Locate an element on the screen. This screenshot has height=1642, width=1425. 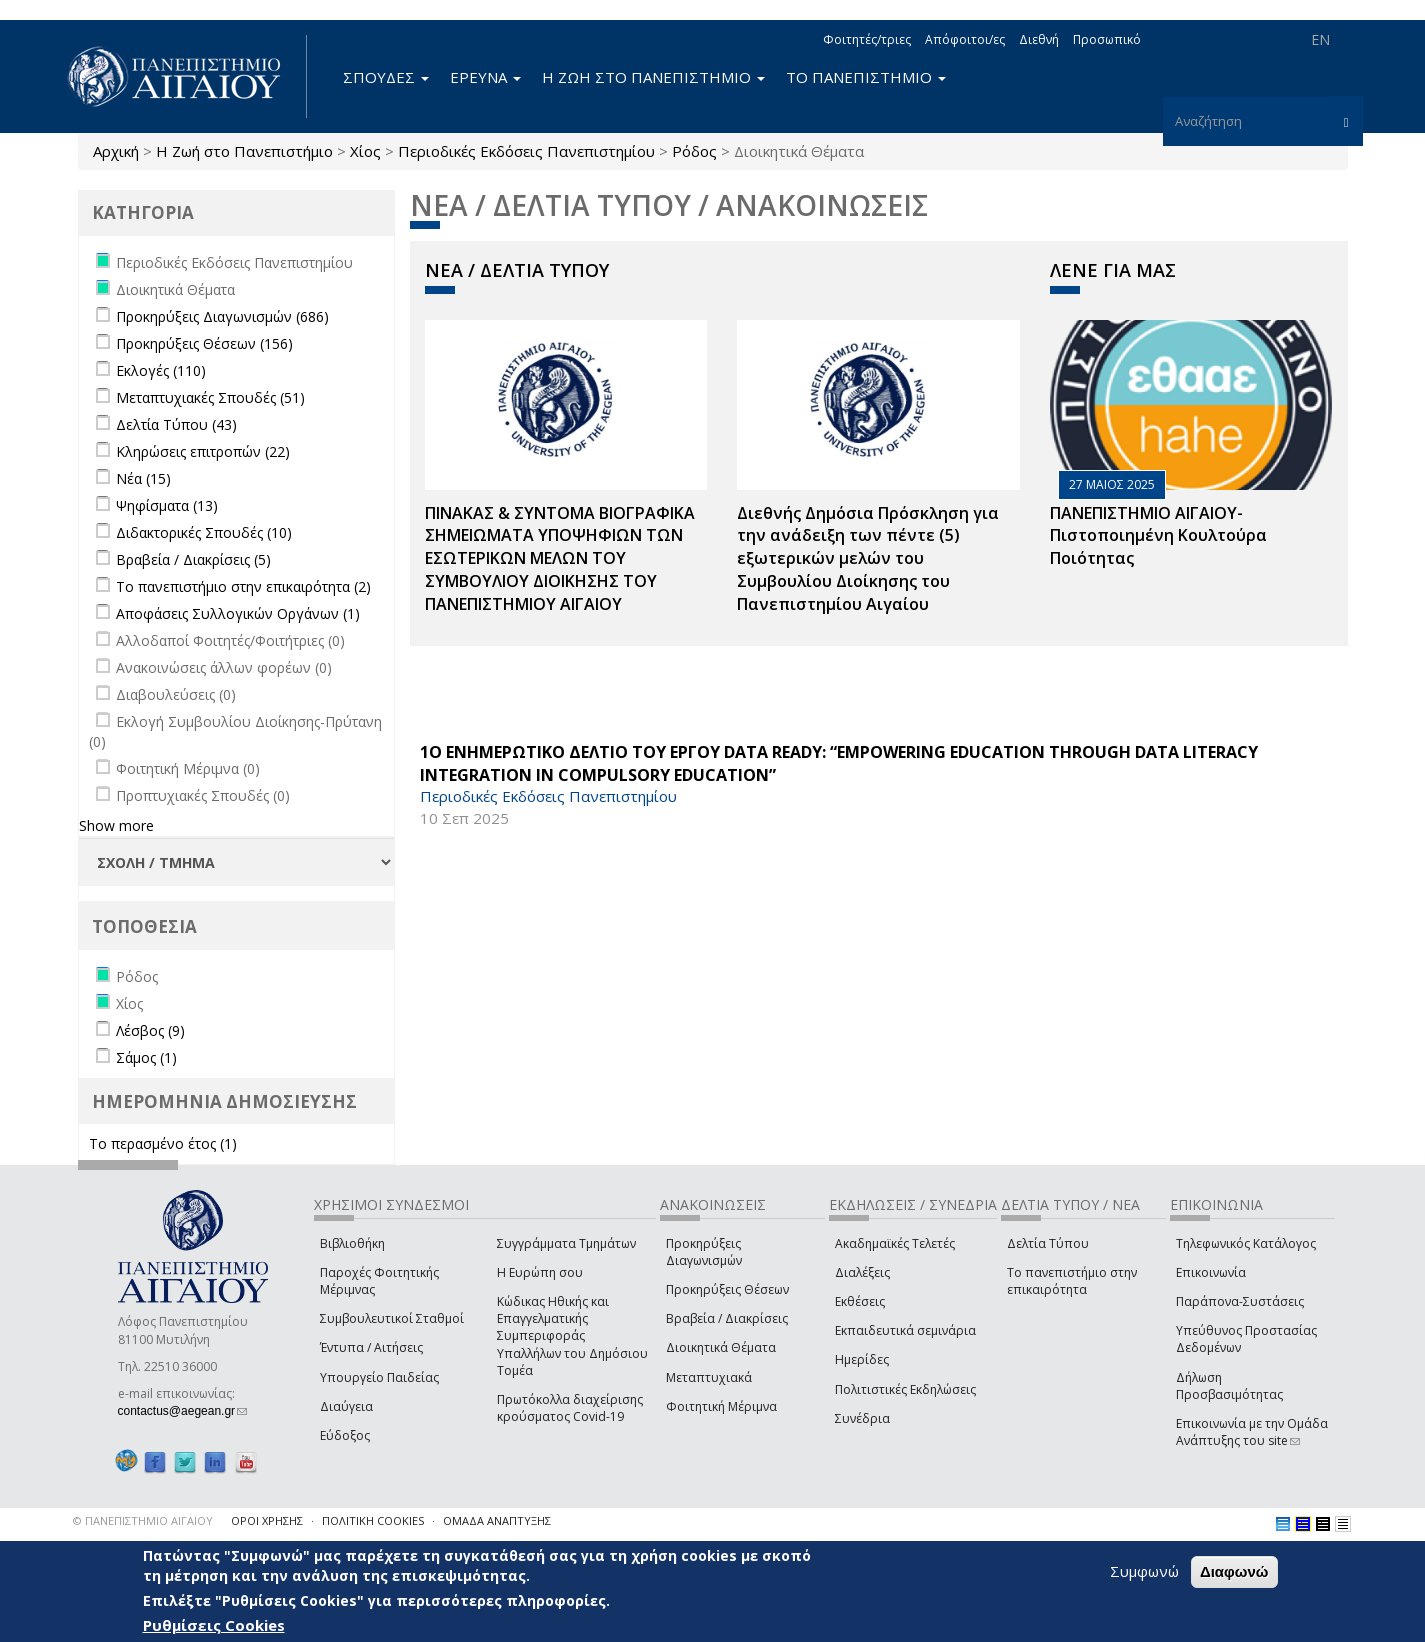
Συμφωνώ is located at coordinates (1144, 1571).